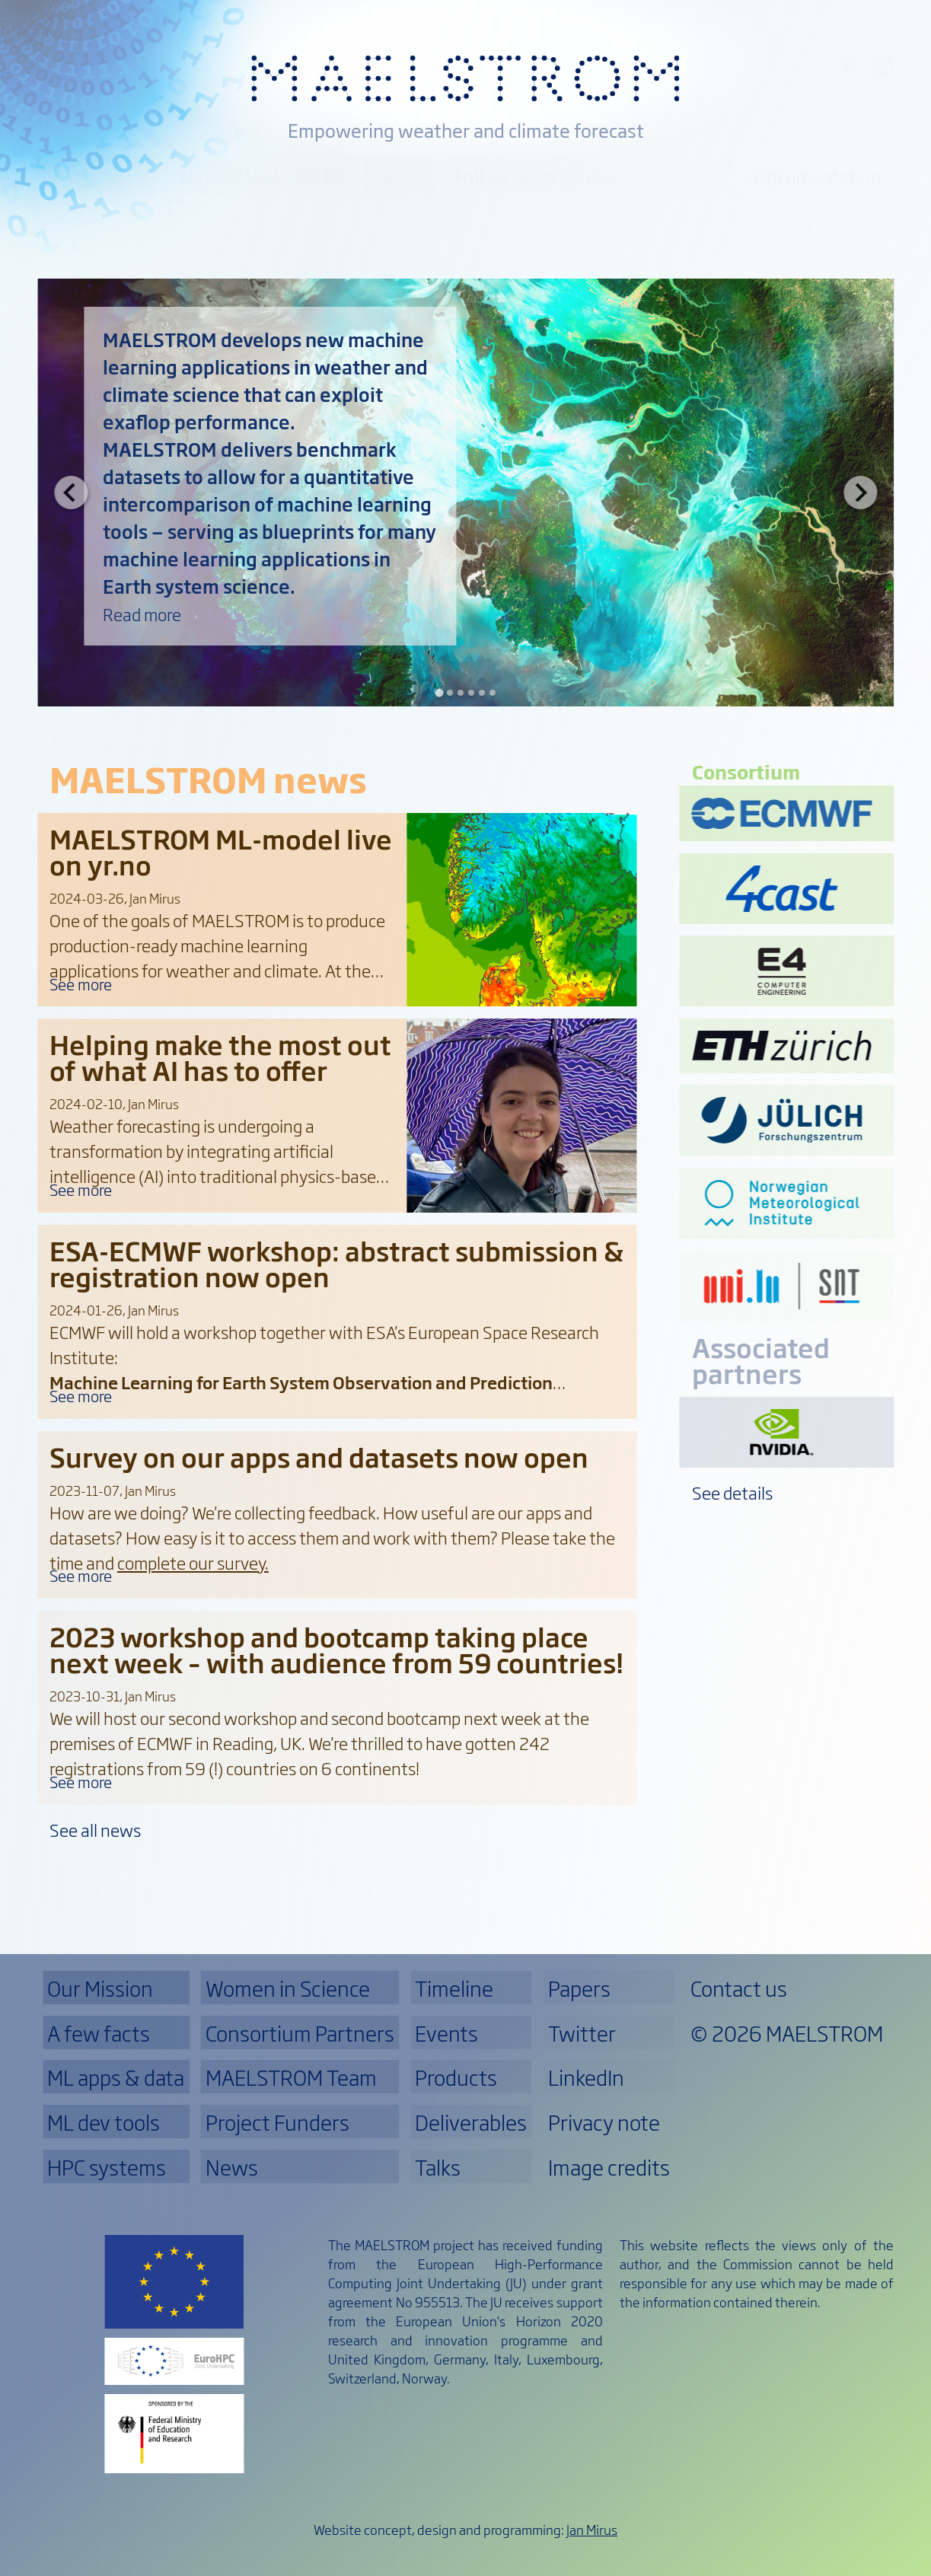 The image size is (931, 2576). I want to click on [Go to slide 6], so click(492, 693).